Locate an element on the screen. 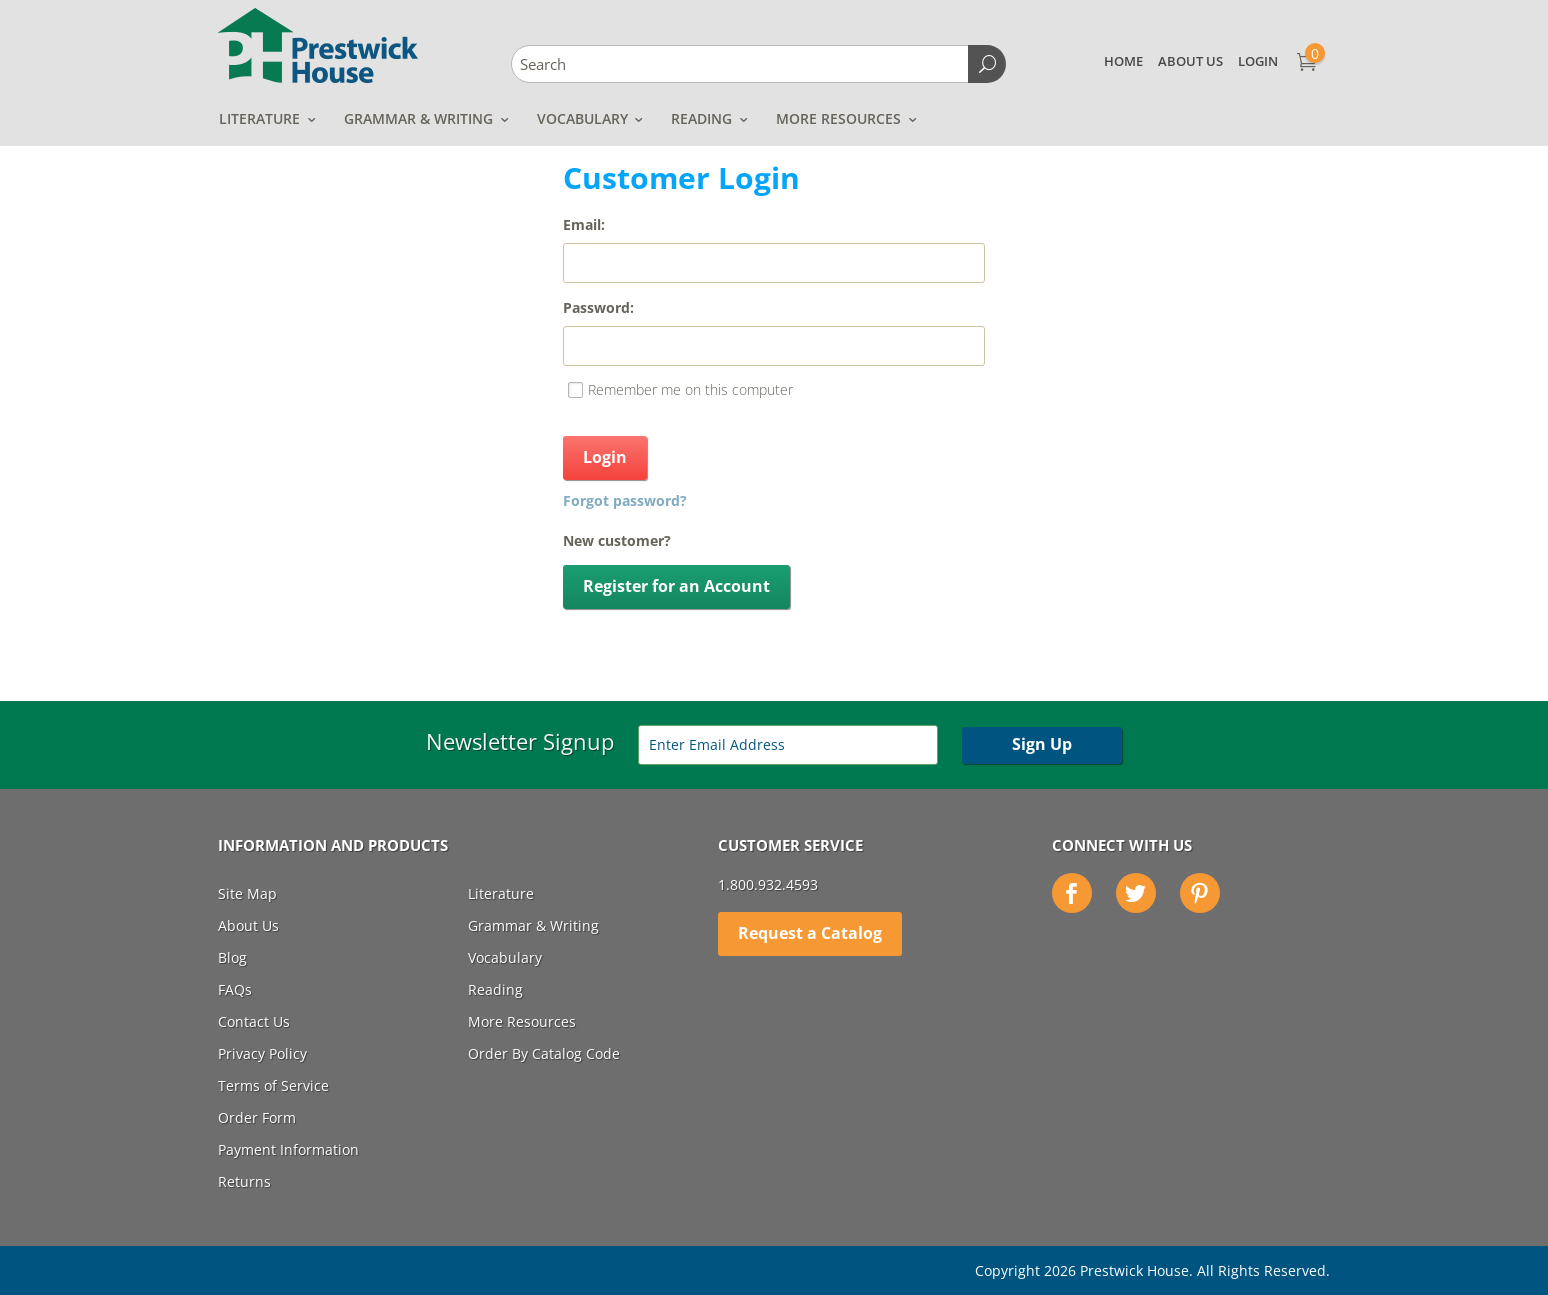 The width and height of the screenshot is (1548, 1295). Remember me on this computer is located at coordinates (690, 389).